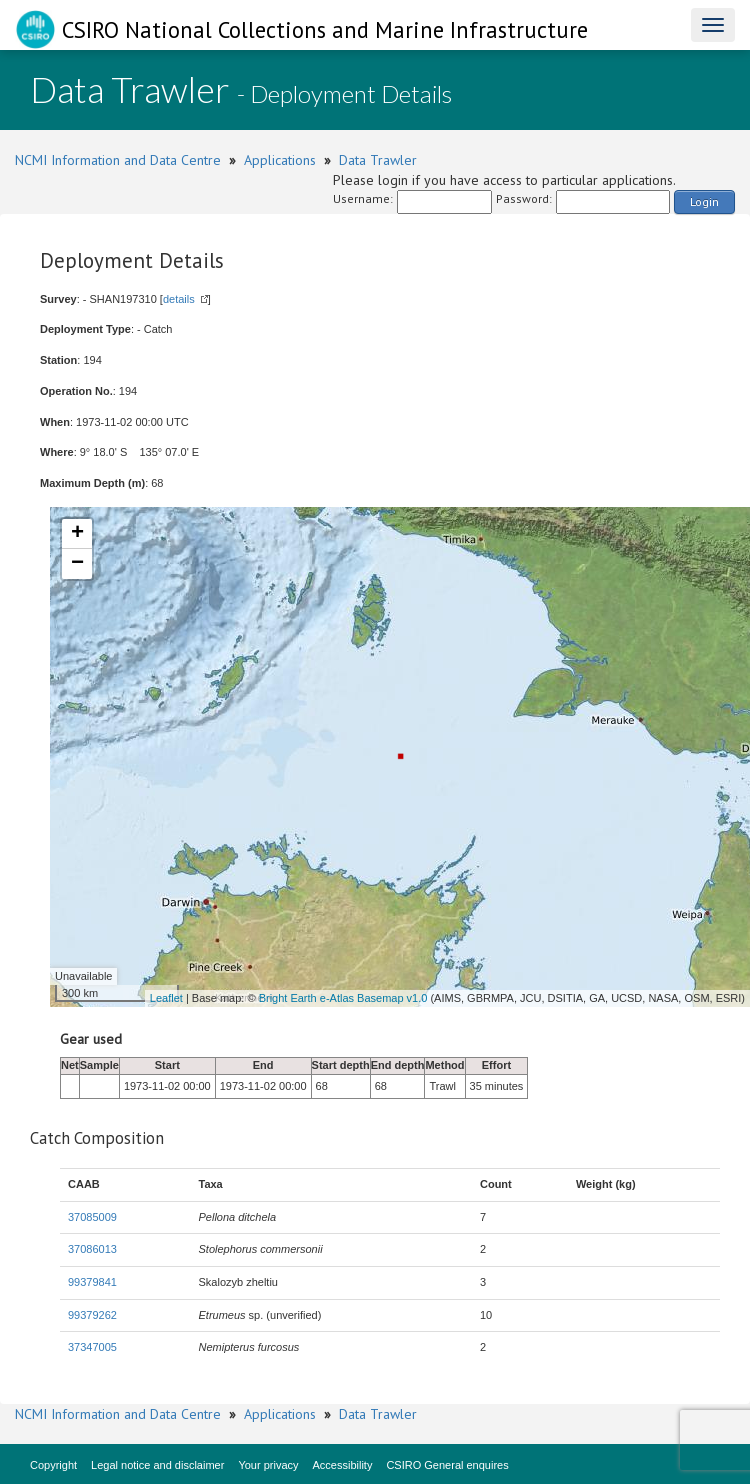 This screenshot has height=1484, width=750. What do you see at coordinates (166, 998) in the screenshot?
I see `Leaflet` at bounding box center [166, 998].